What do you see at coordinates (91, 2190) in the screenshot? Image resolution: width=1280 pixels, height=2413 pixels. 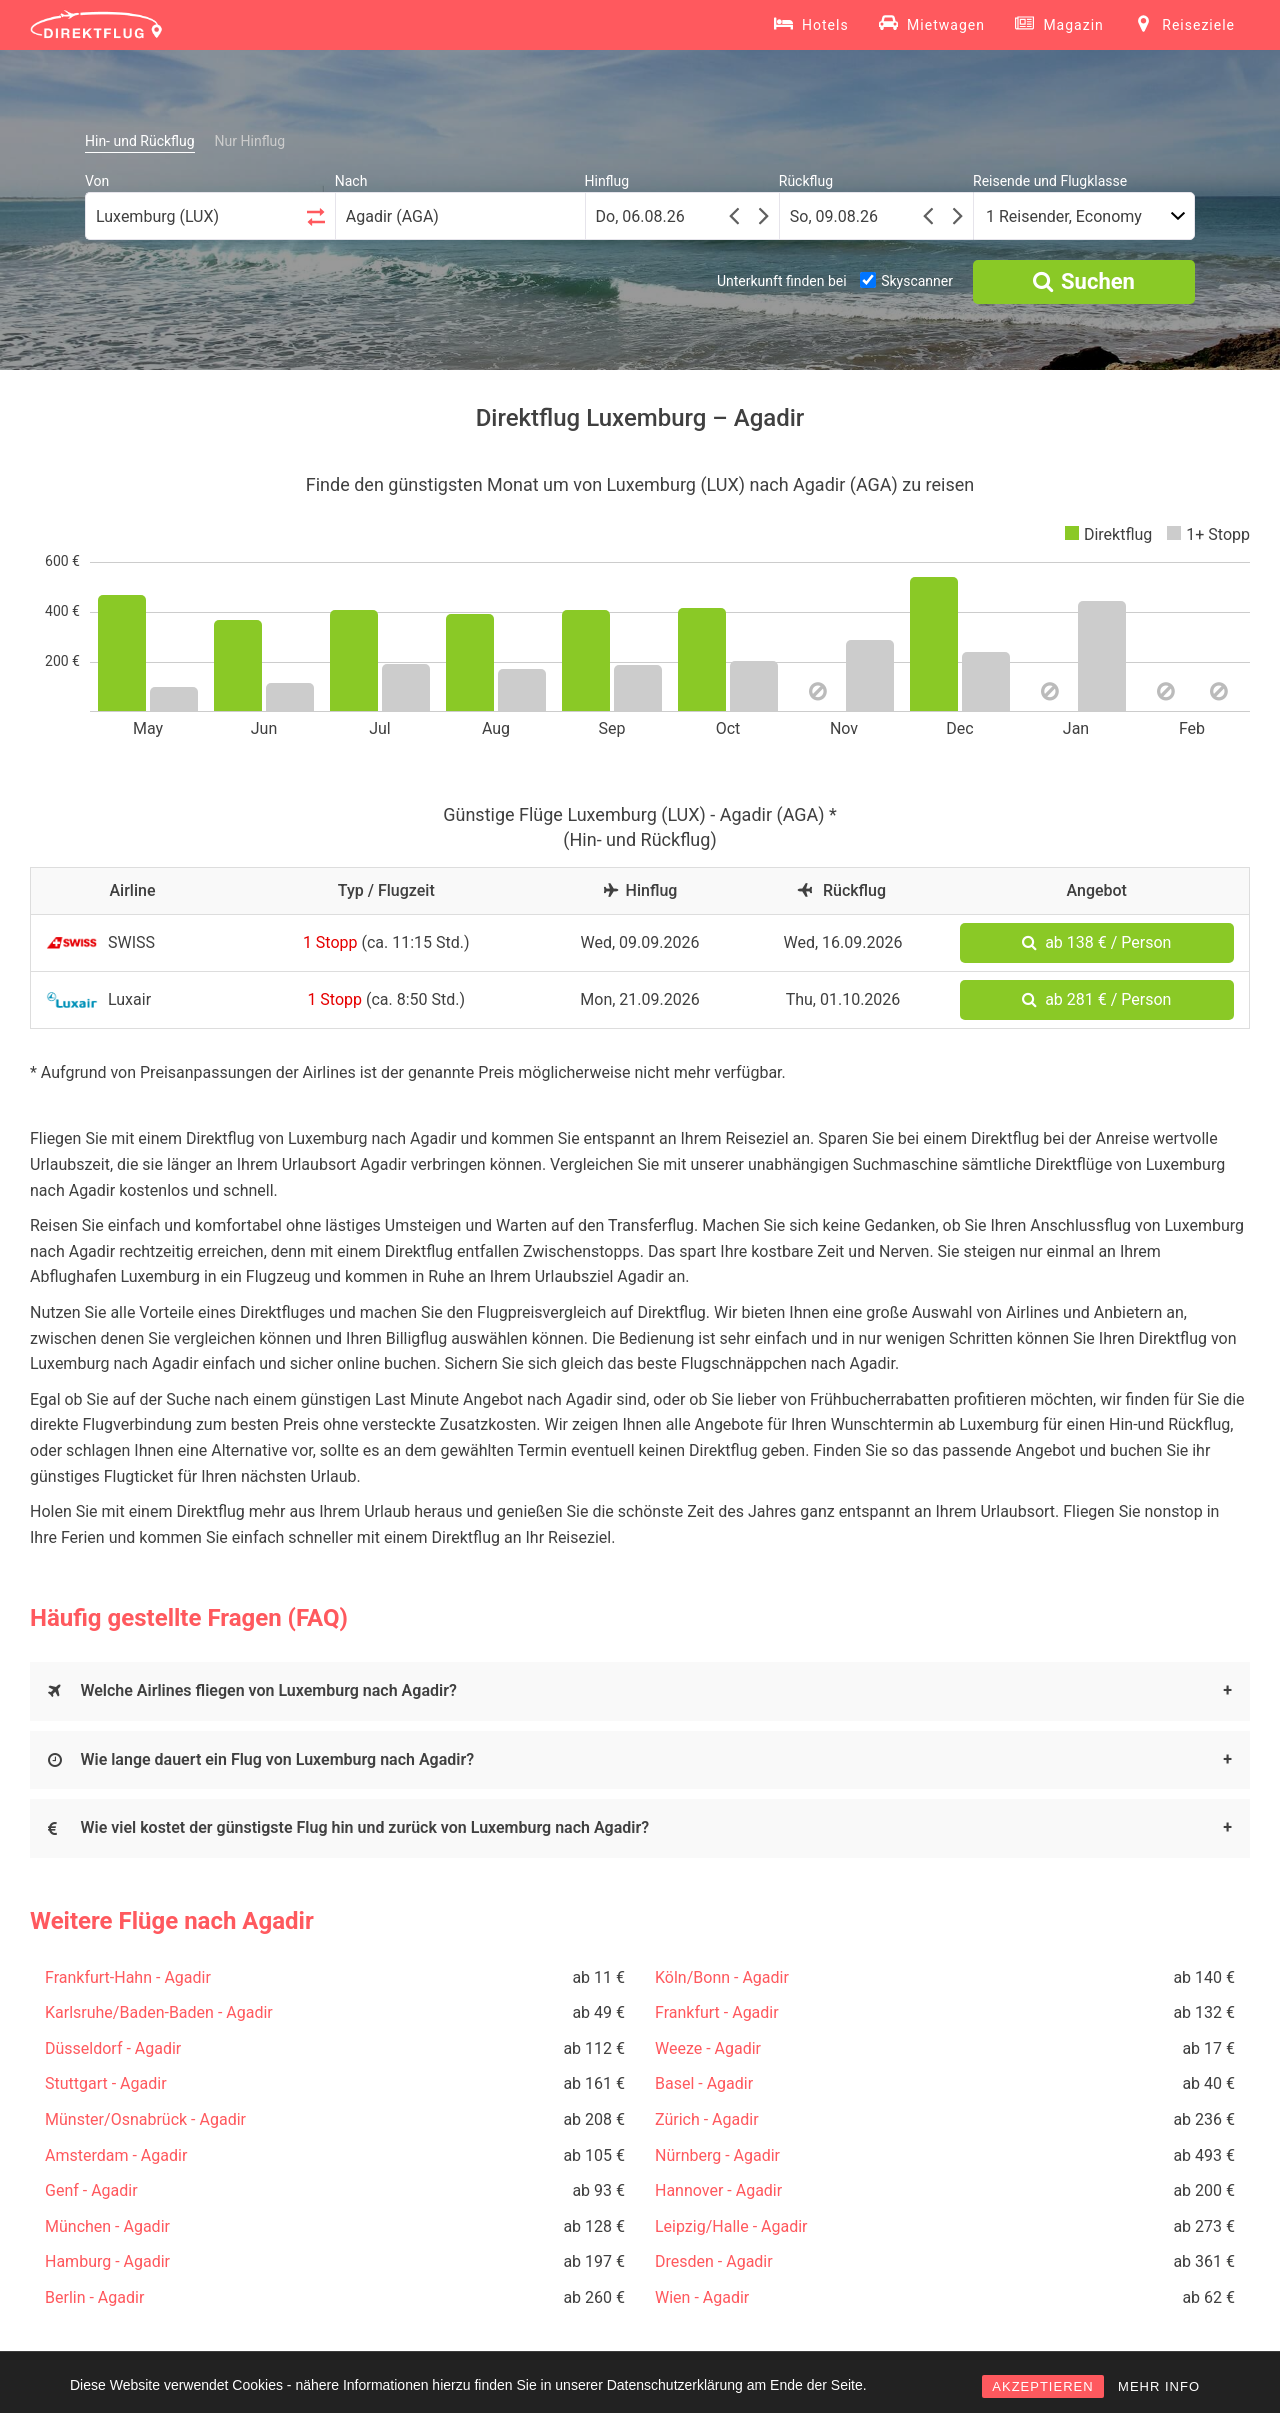 I see `Genf - Agadir` at bounding box center [91, 2190].